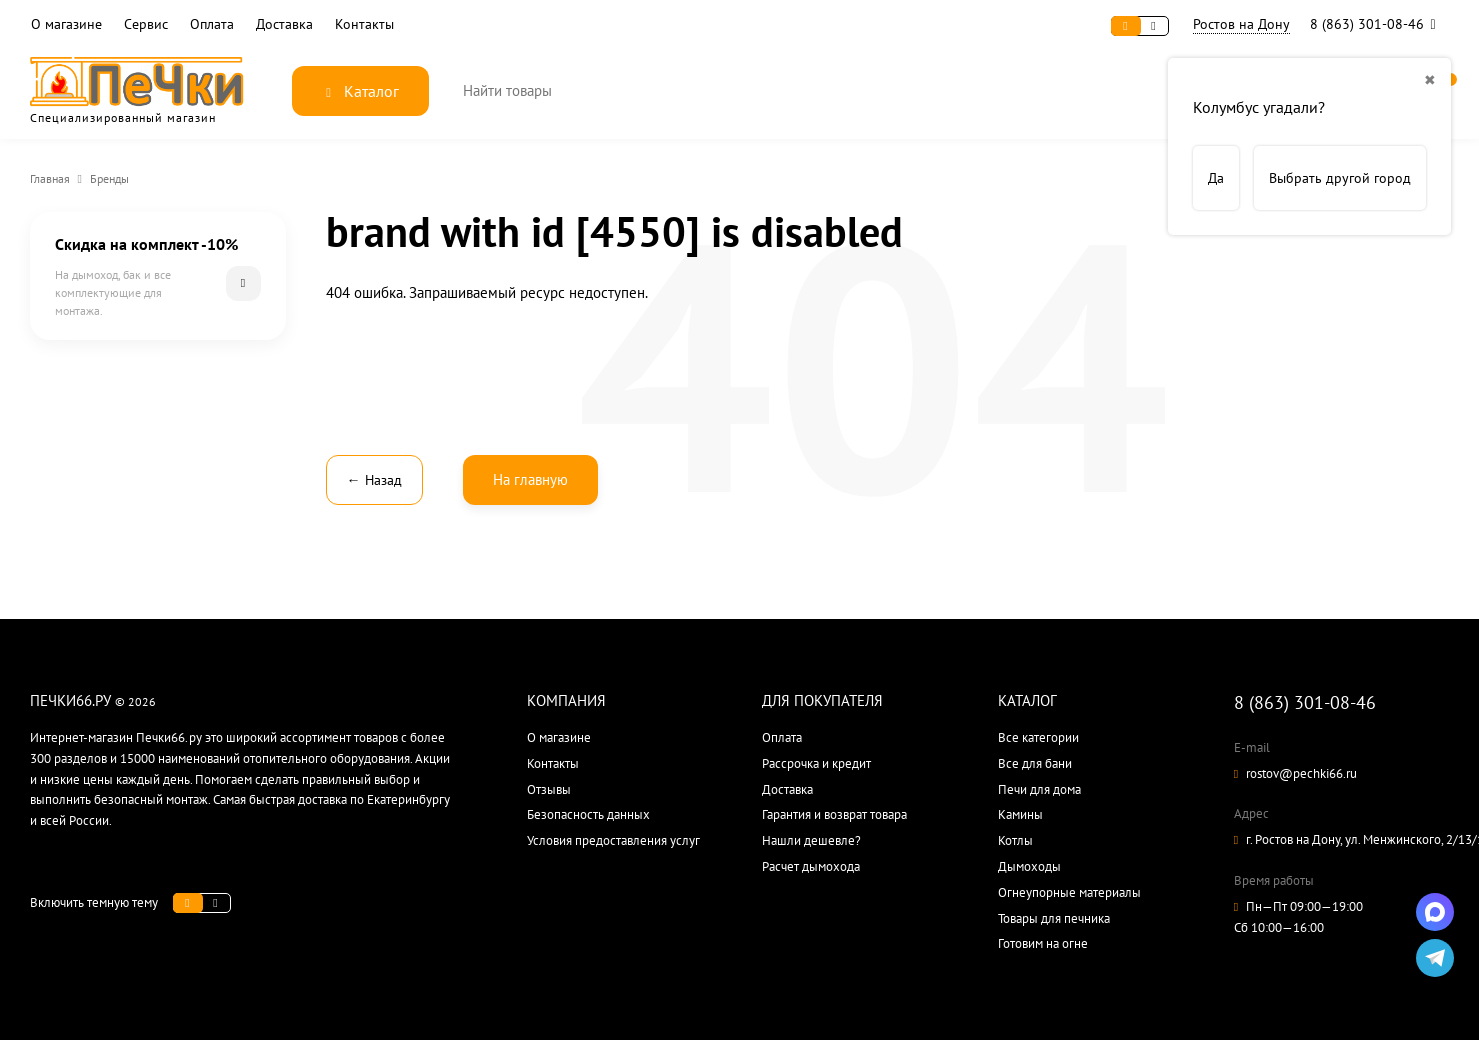 The width and height of the screenshot is (1479, 1040). I want to click on Условия предоставления услуг, so click(613, 840).